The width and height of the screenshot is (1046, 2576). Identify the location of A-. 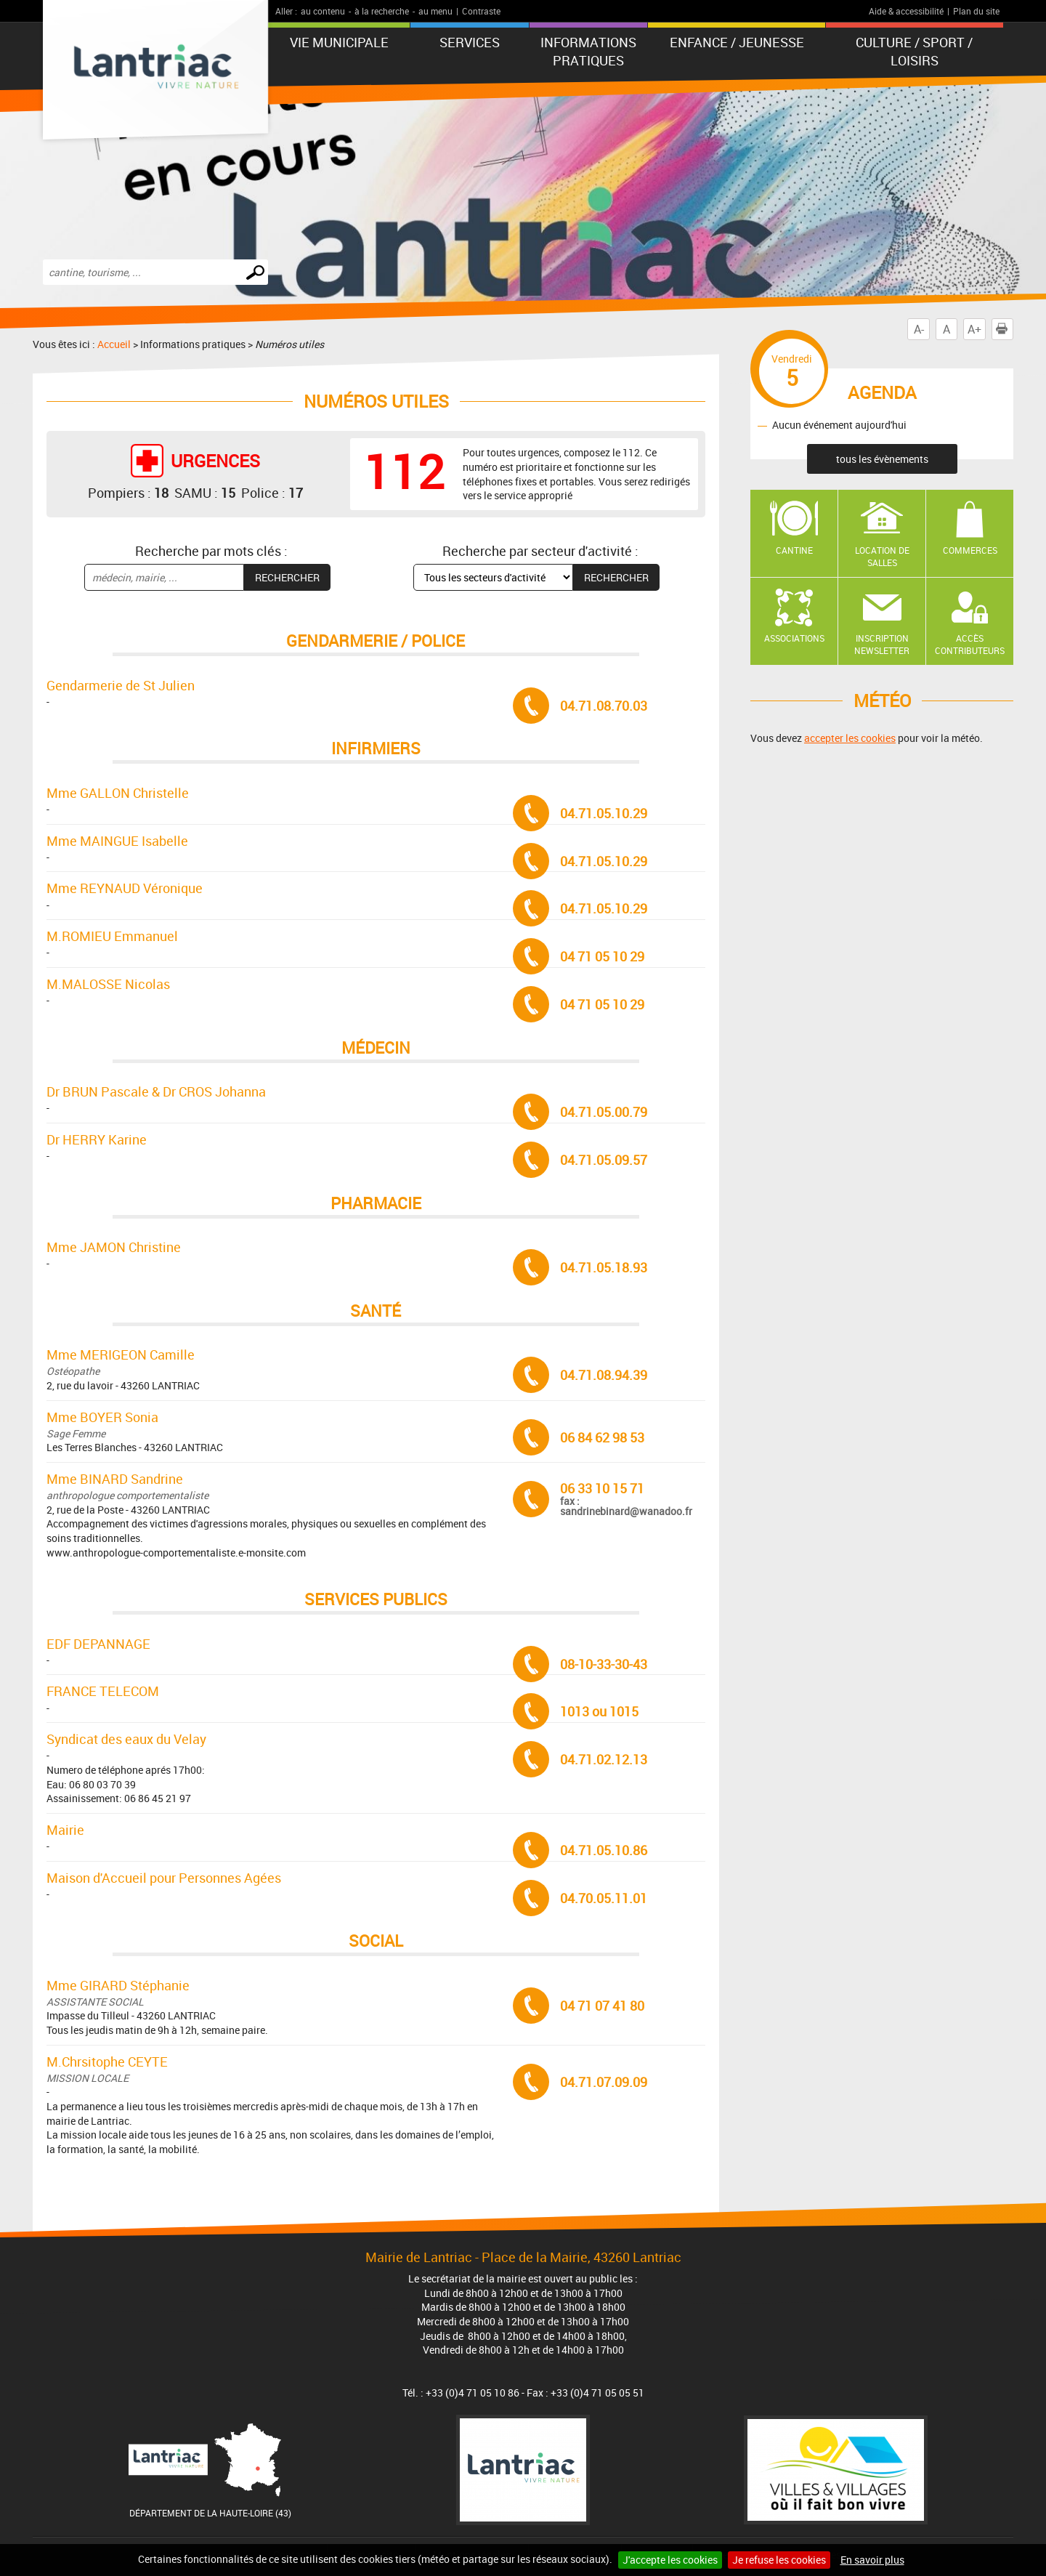
(919, 329).